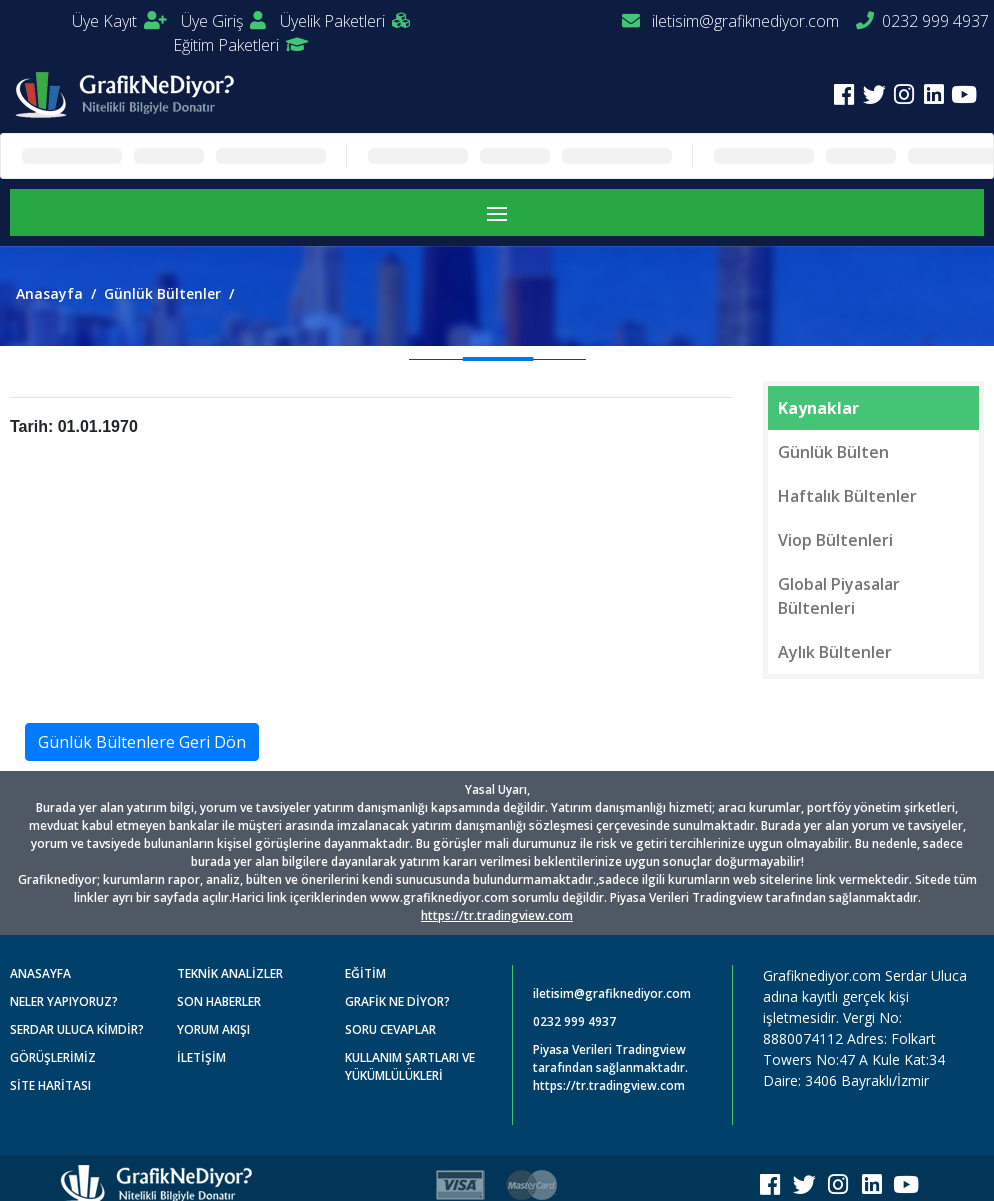 This screenshot has height=1201, width=994. What do you see at coordinates (365, 973) in the screenshot?
I see `EĞİTİM` at bounding box center [365, 973].